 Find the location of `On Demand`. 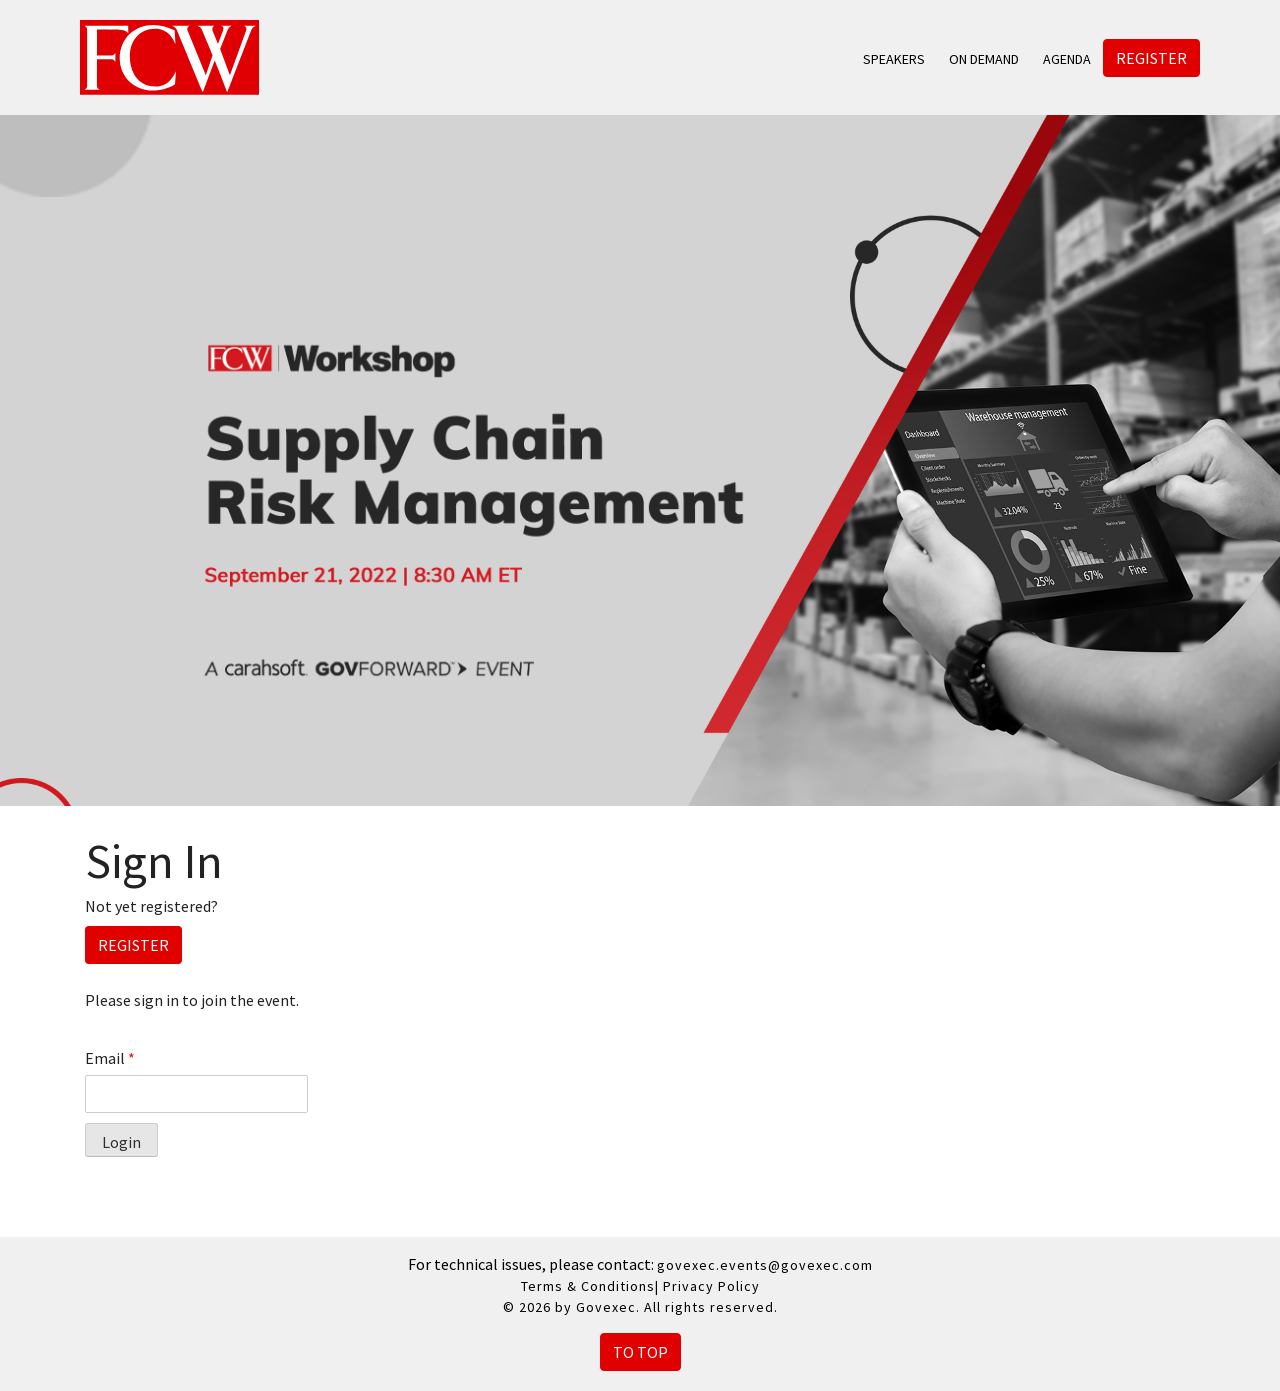

On Demand is located at coordinates (984, 59).